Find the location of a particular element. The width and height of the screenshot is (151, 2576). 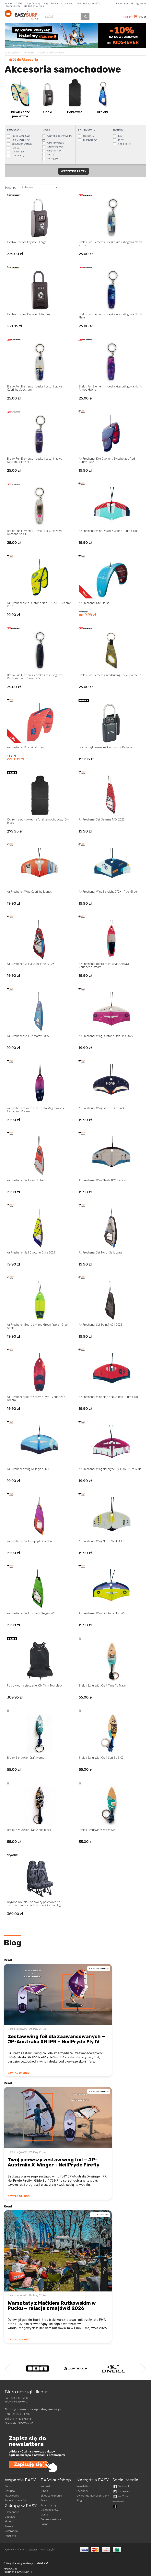

POLITYKA PRYWATNOŚCI is located at coordinates (18, 2572).